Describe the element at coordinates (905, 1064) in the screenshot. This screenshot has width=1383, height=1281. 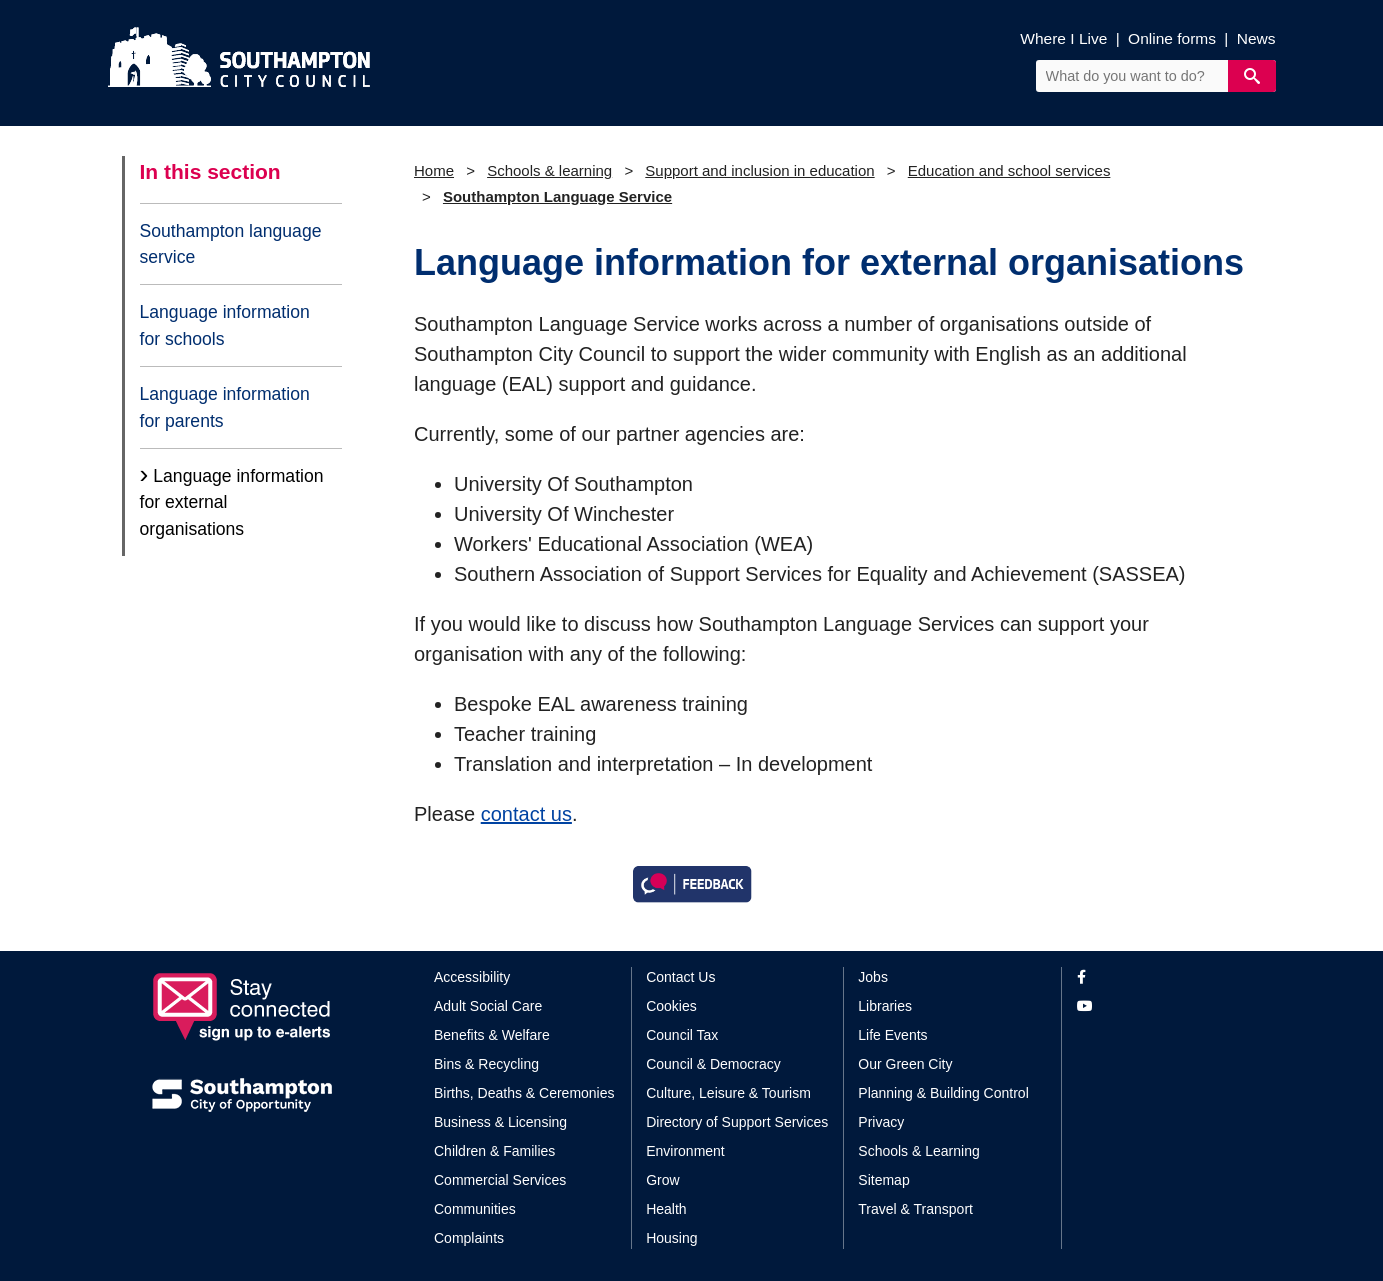
I see `Our Green City` at that location.